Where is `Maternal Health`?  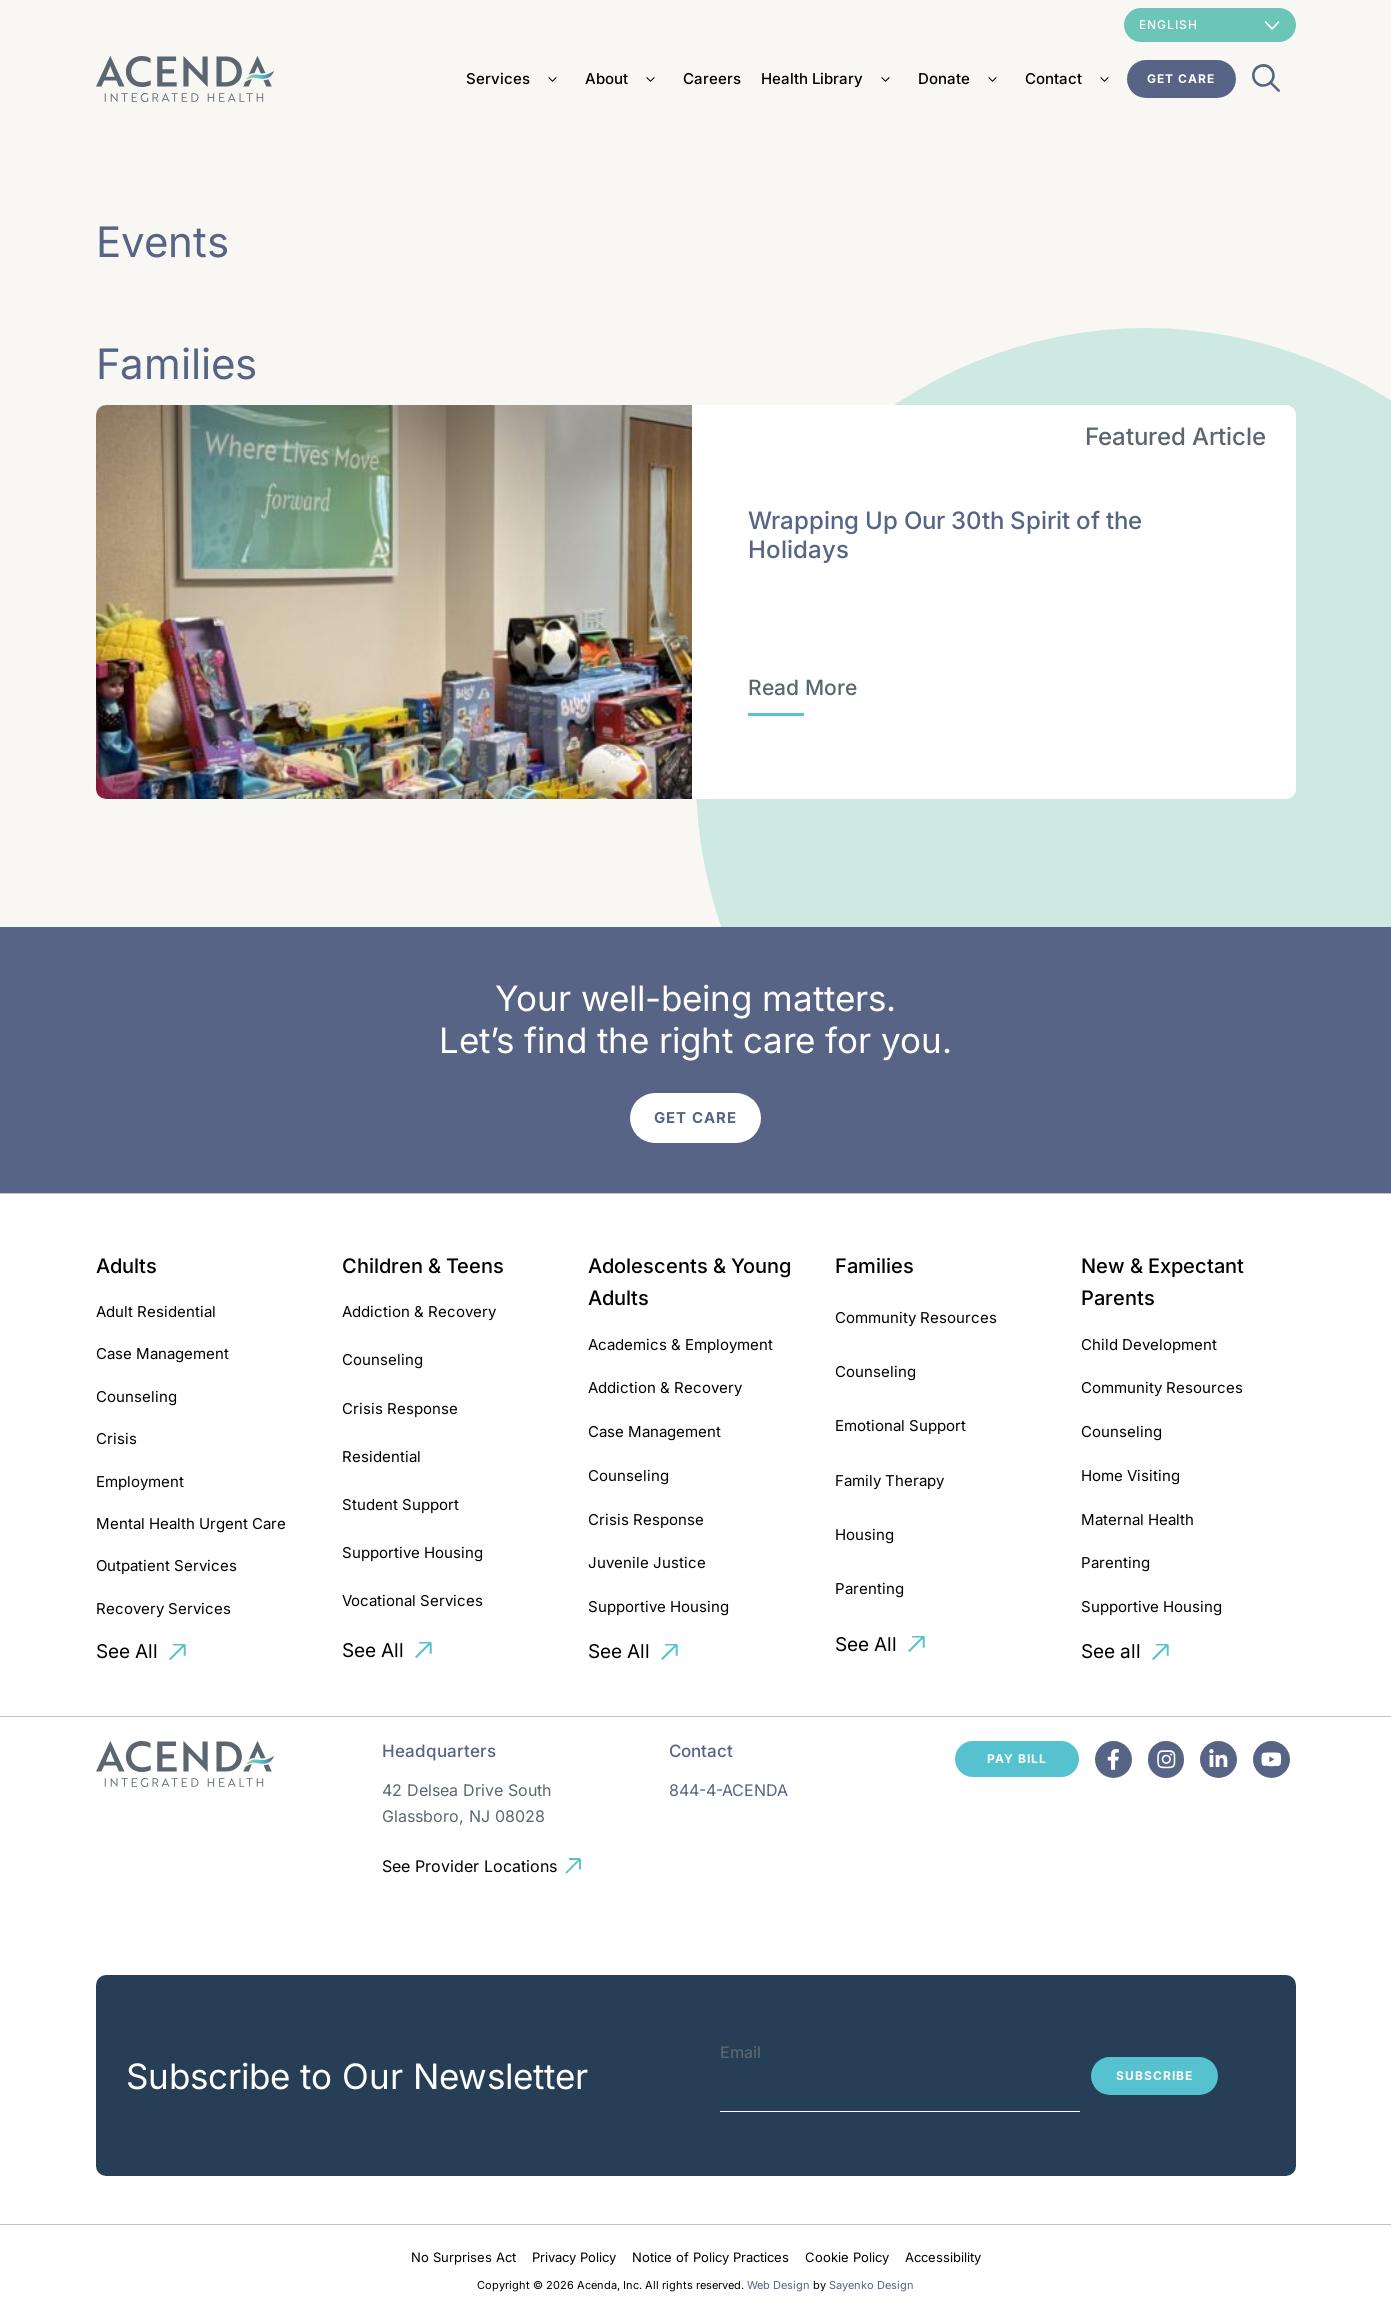 Maternal Health is located at coordinates (1137, 1519).